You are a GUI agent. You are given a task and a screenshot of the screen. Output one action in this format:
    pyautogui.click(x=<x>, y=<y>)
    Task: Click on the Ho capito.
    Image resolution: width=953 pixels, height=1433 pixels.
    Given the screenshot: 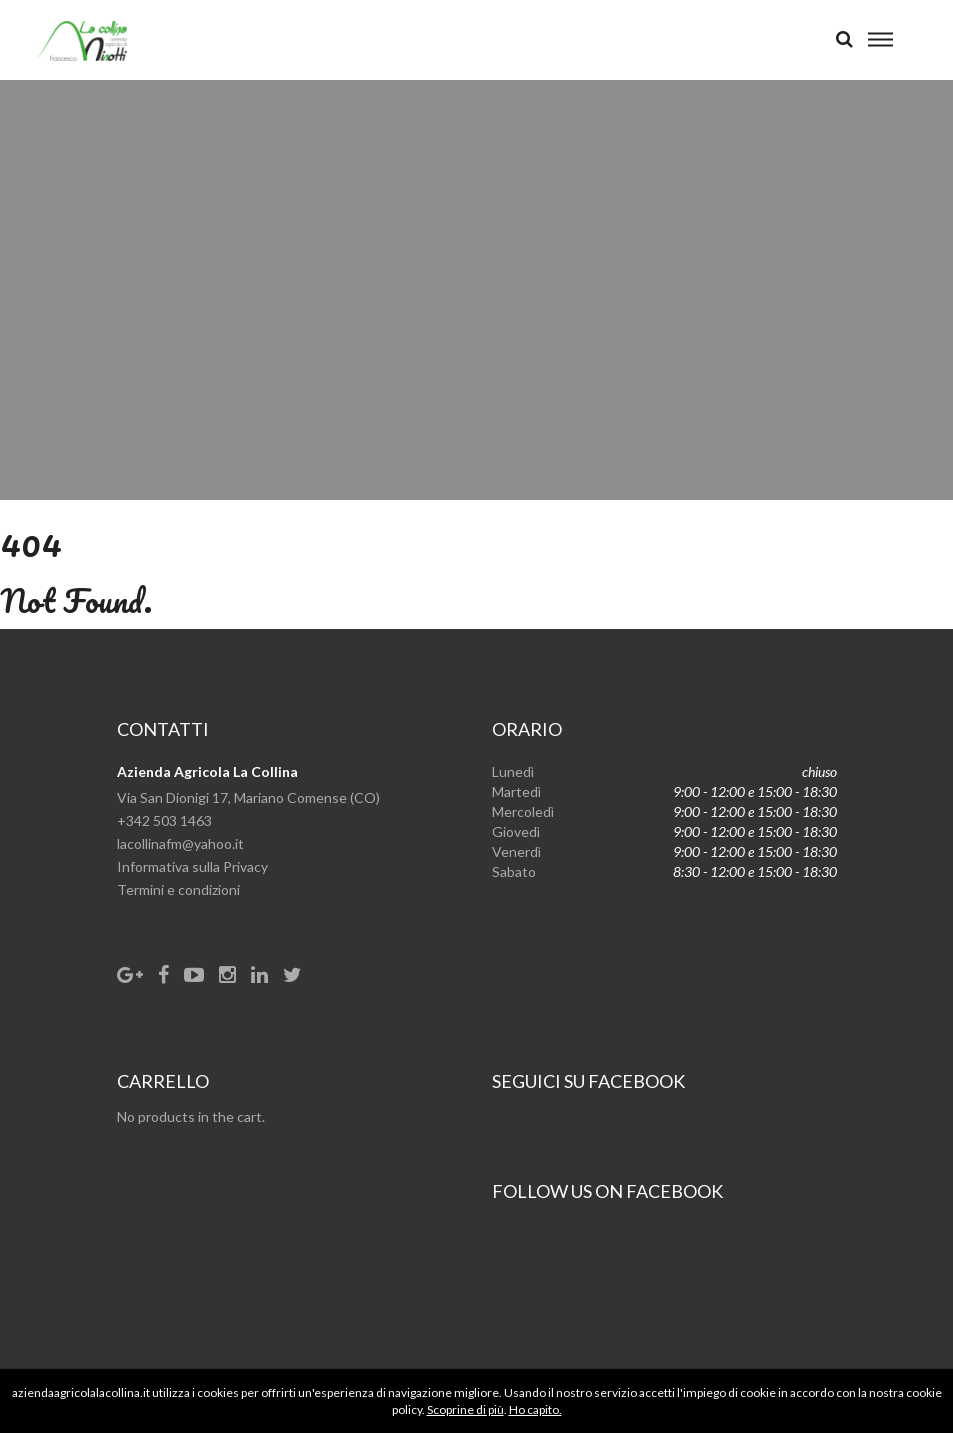 What is the action you would take?
    pyautogui.click(x=535, y=1409)
    